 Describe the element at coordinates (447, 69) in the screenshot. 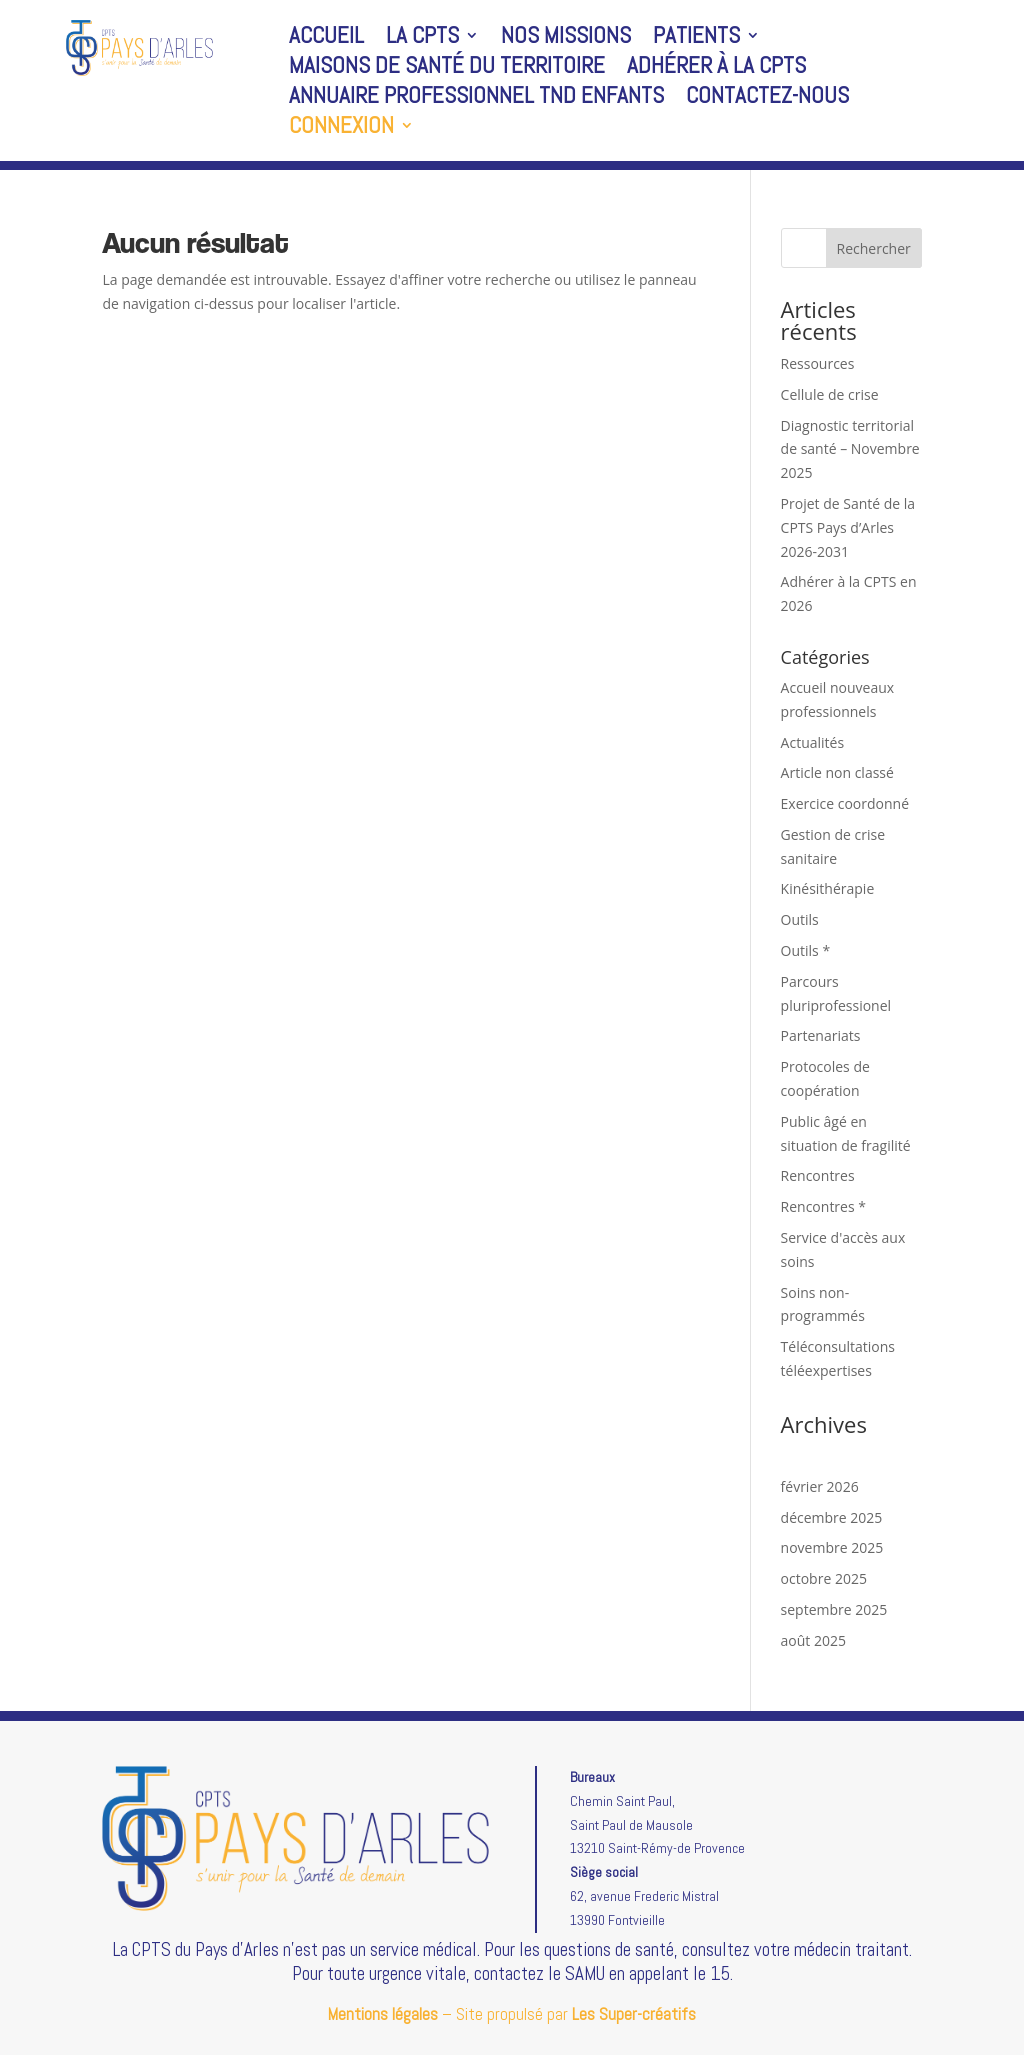

I see `Maisons de santé du territoire` at that location.